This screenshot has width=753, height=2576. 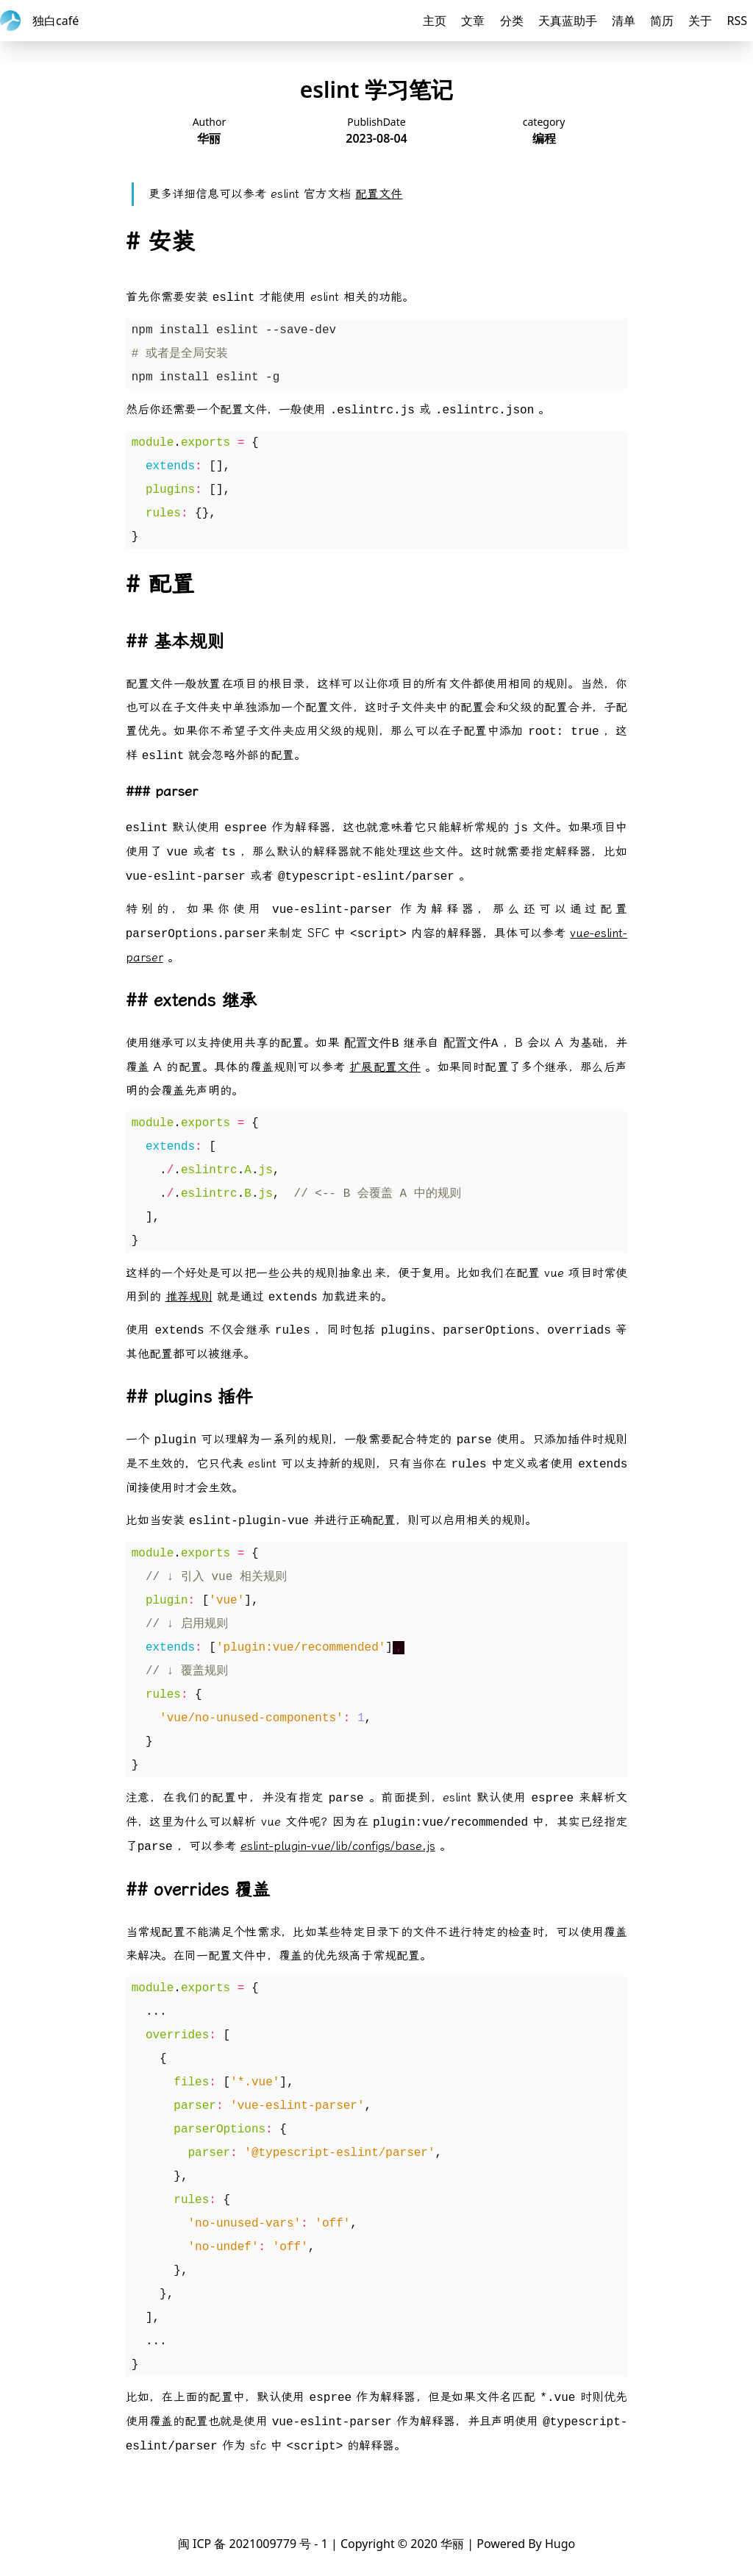 What do you see at coordinates (560, 2544) in the screenshot?
I see `Hugo` at bounding box center [560, 2544].